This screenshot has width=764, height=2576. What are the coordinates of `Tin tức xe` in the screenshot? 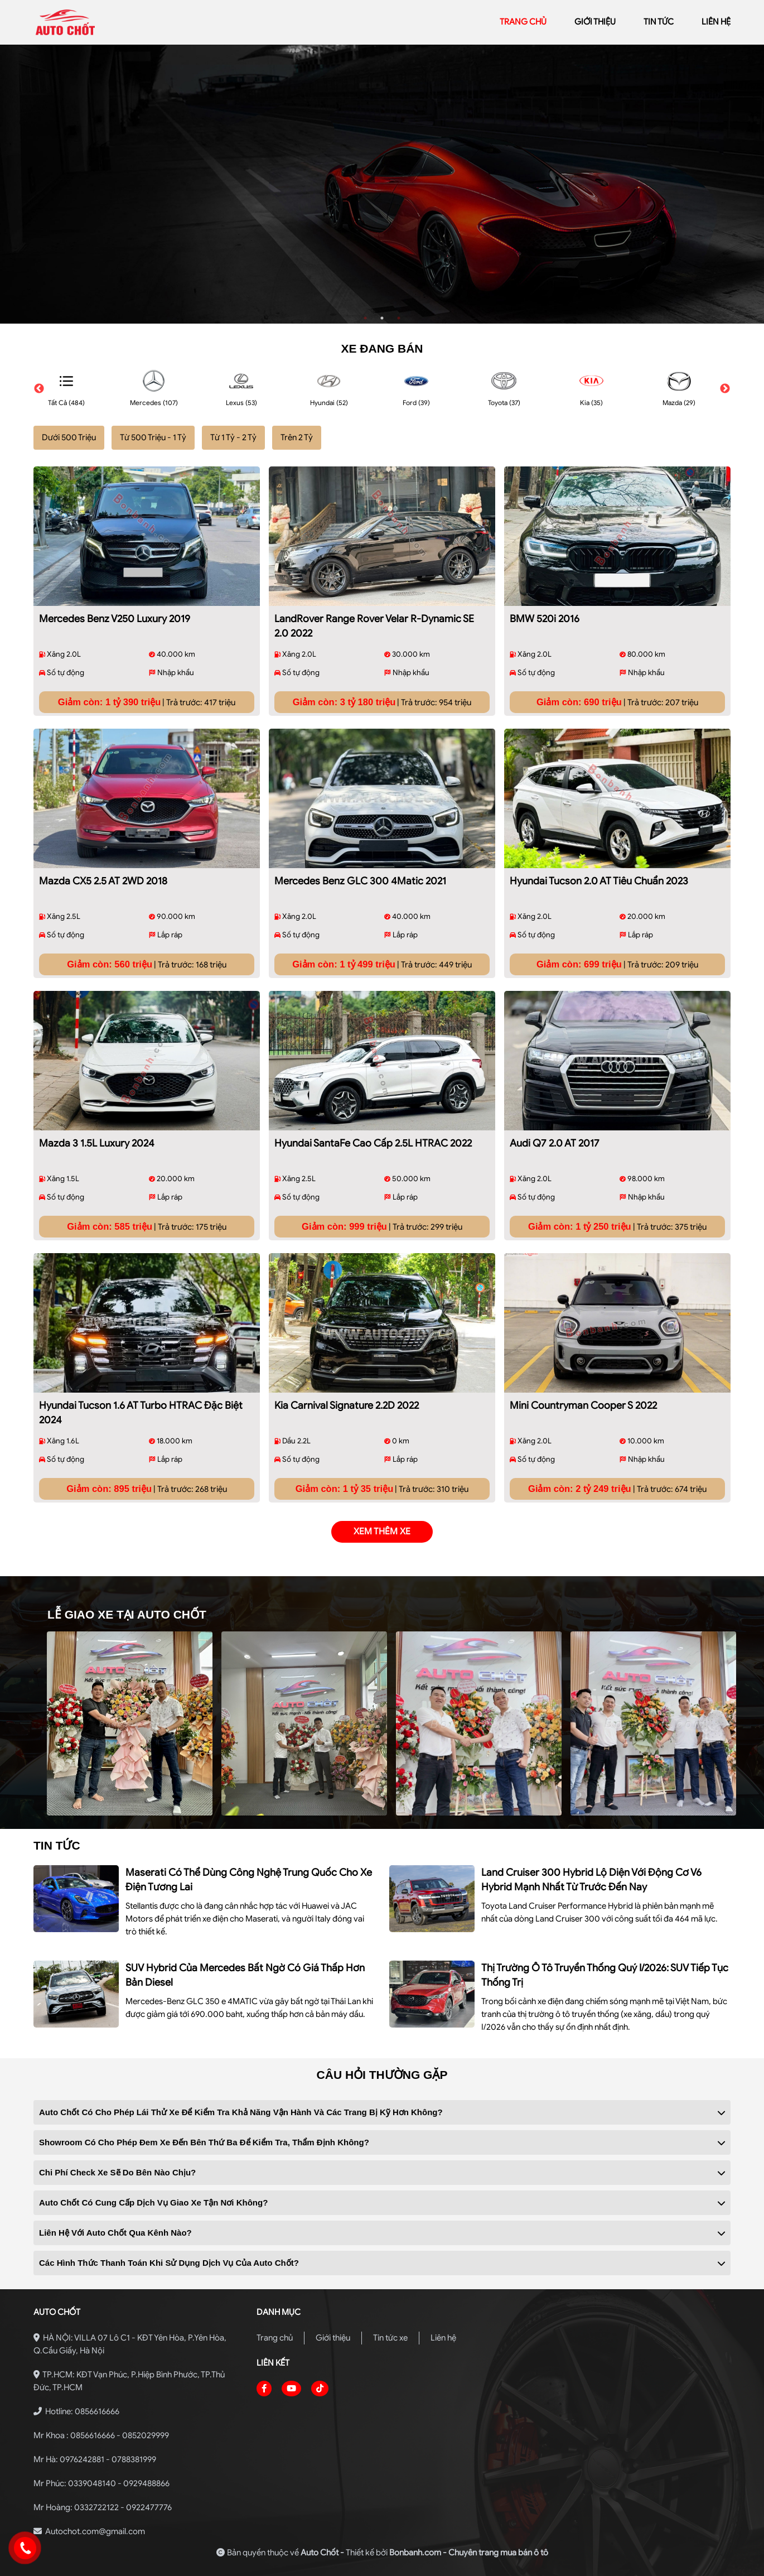 It's located at (390, 2338).